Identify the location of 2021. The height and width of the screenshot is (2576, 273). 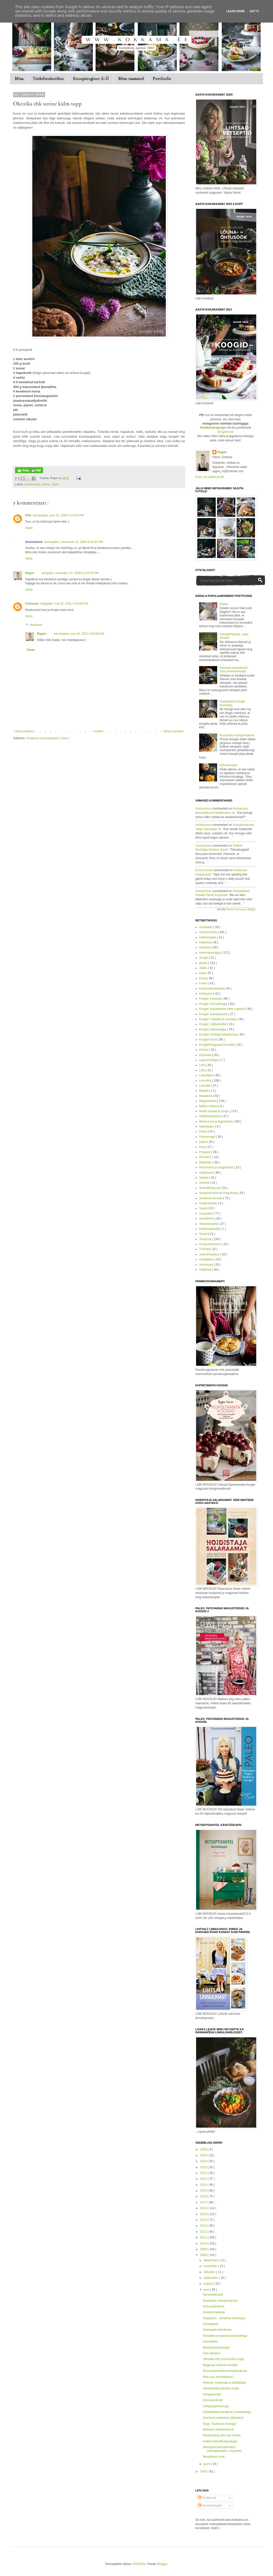
(204, 2179).